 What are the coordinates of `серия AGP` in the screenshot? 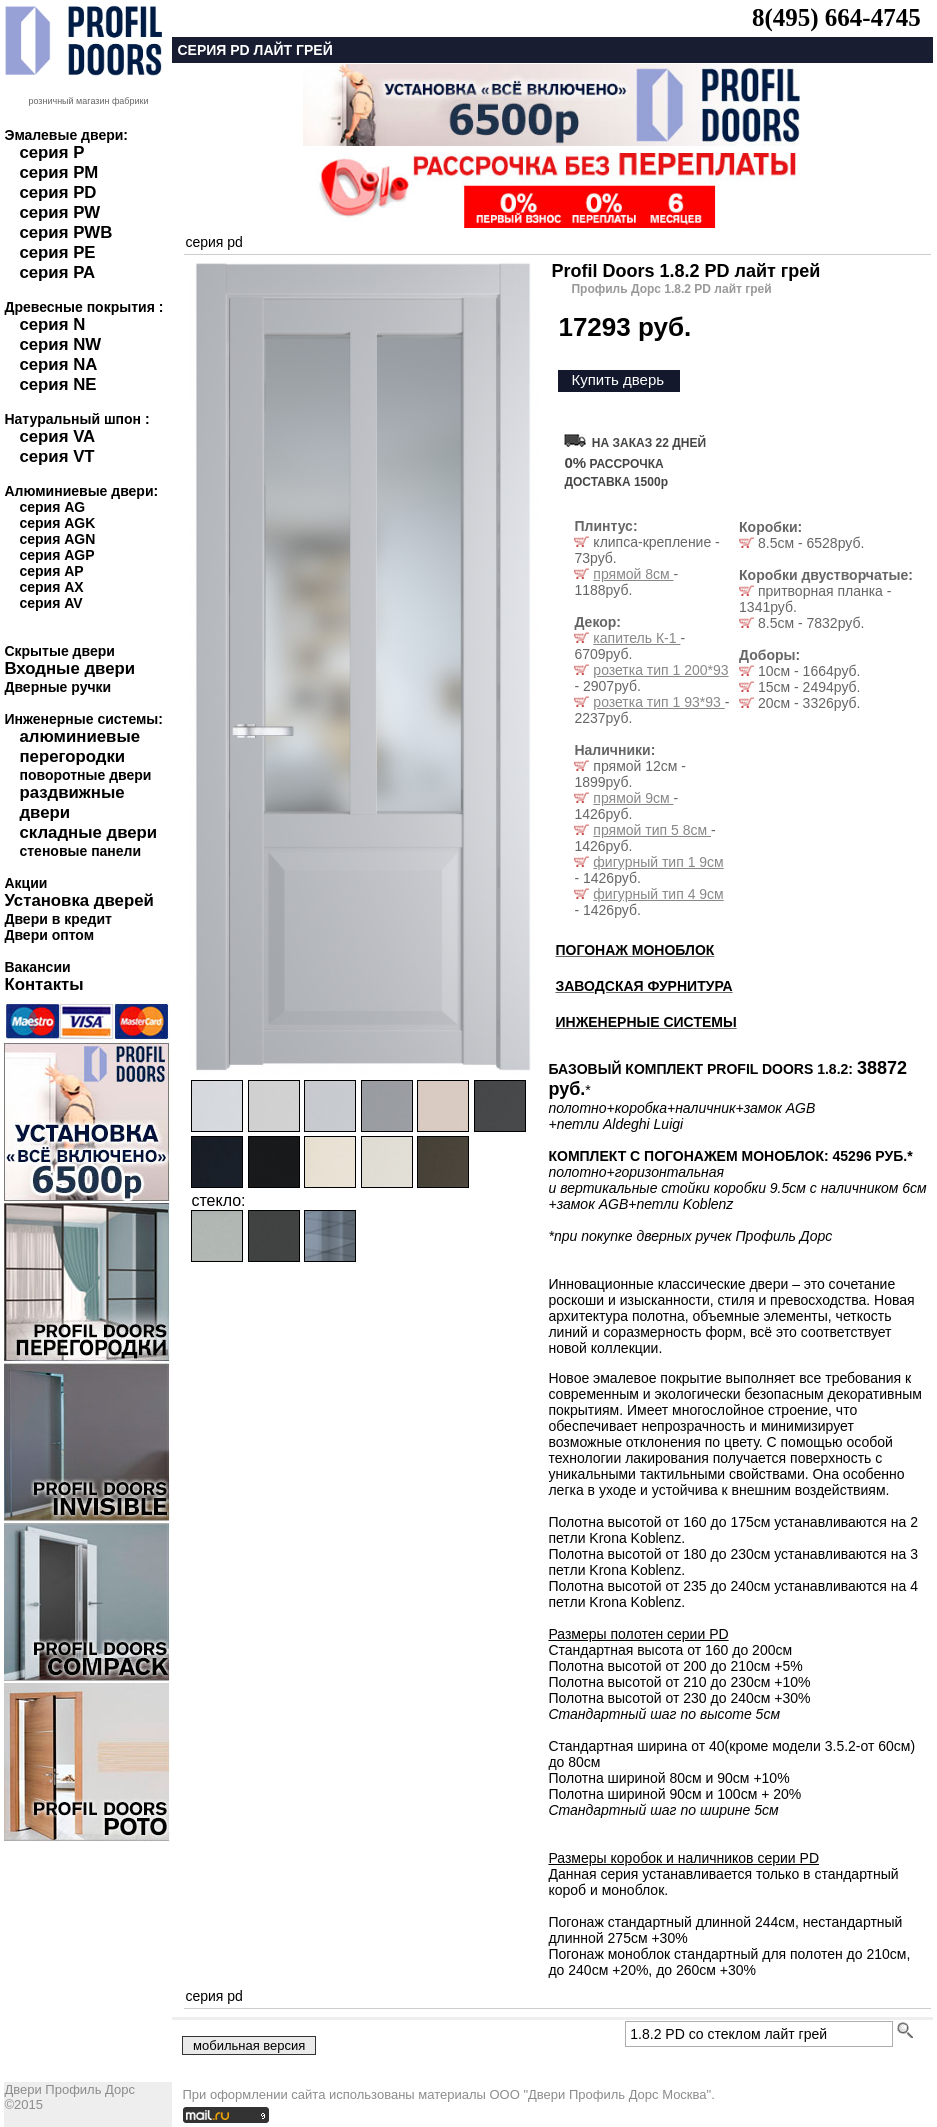 It's located at (56, 555).